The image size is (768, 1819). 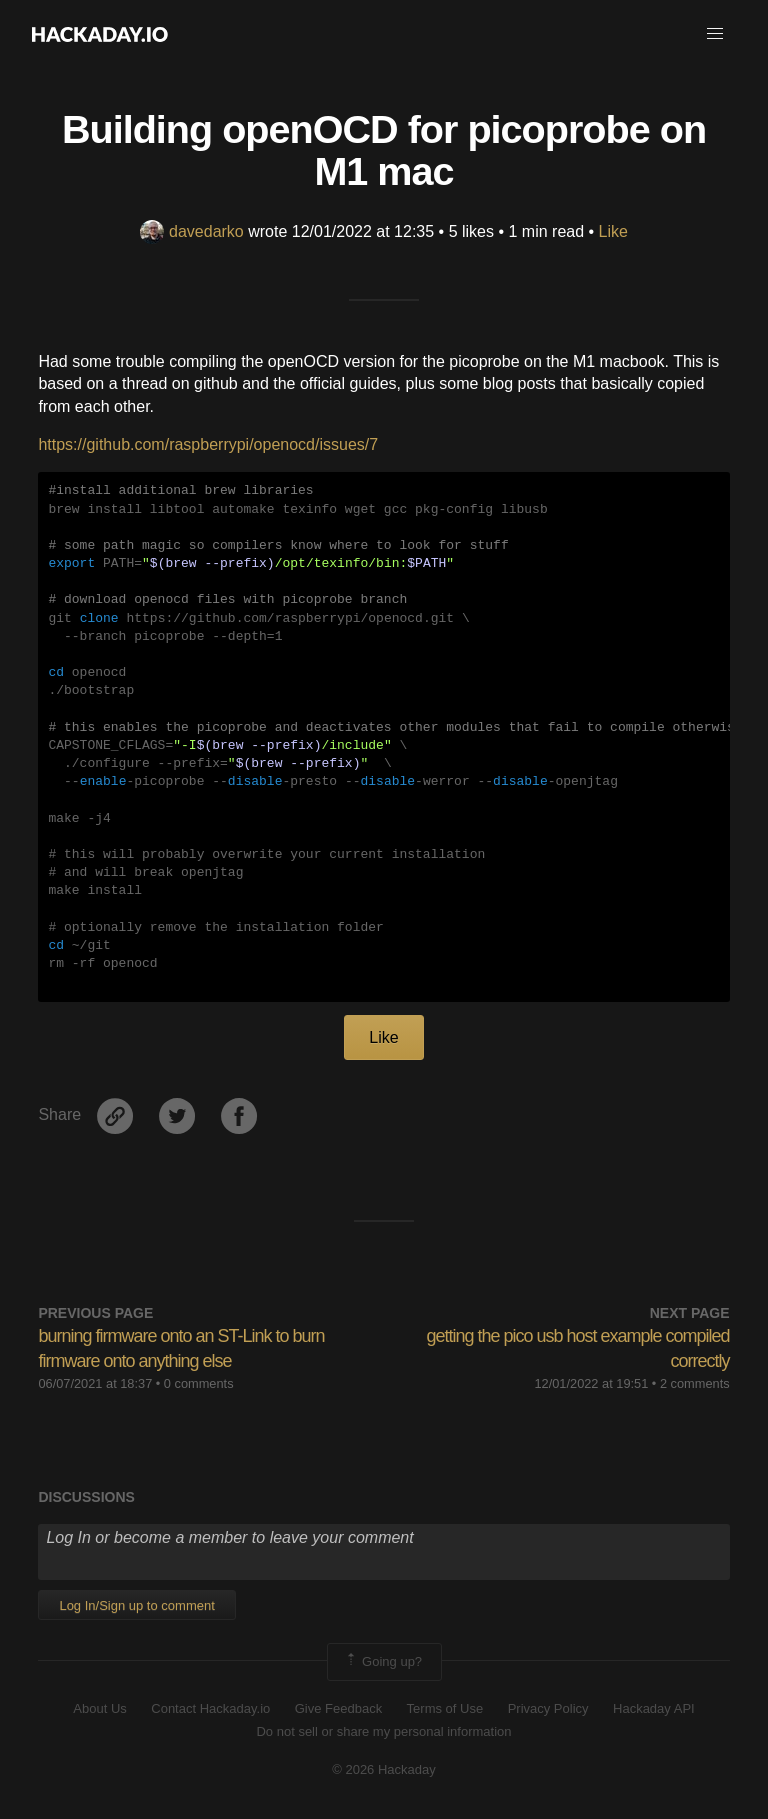 I want to click on Hackaday API, so click(x=654, y=1708).